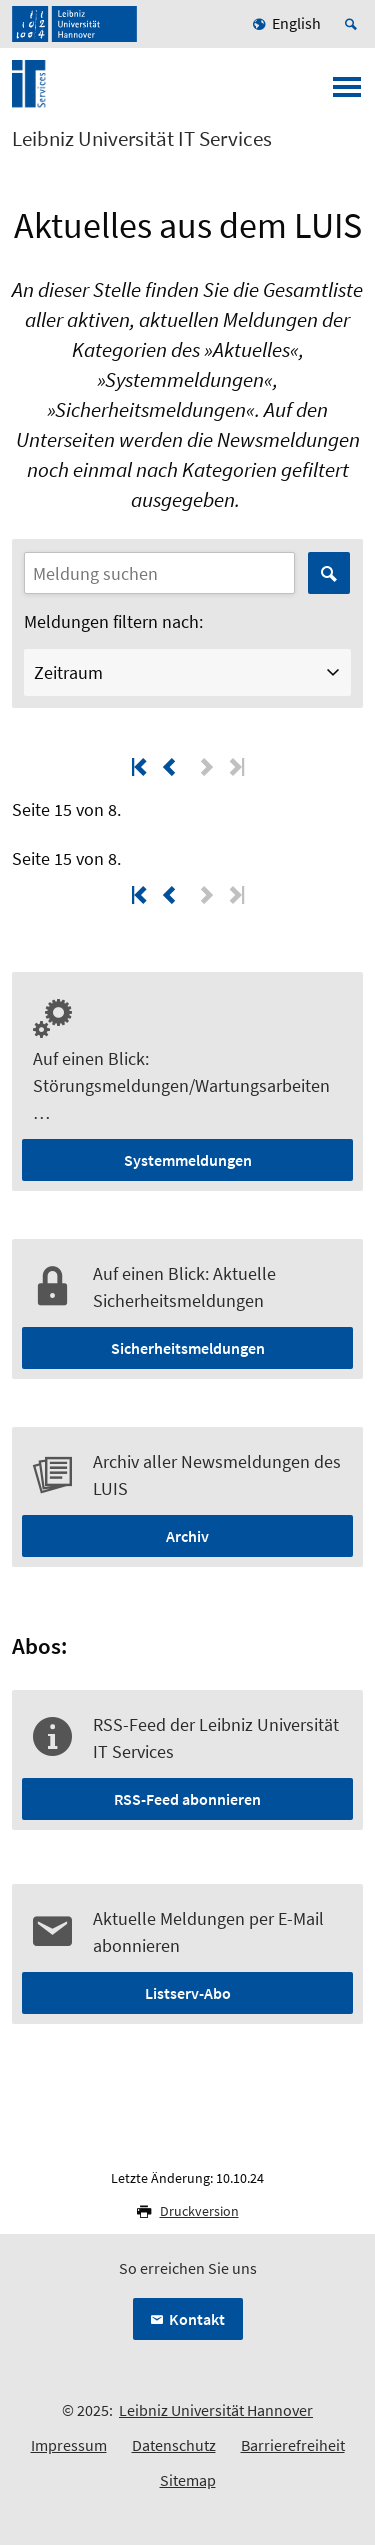 The image size is (375, 2545). What do you see at coordinates (174, 2445) in the screenshot?
I see `Datenschutz` at bounding box center [174, 2445].